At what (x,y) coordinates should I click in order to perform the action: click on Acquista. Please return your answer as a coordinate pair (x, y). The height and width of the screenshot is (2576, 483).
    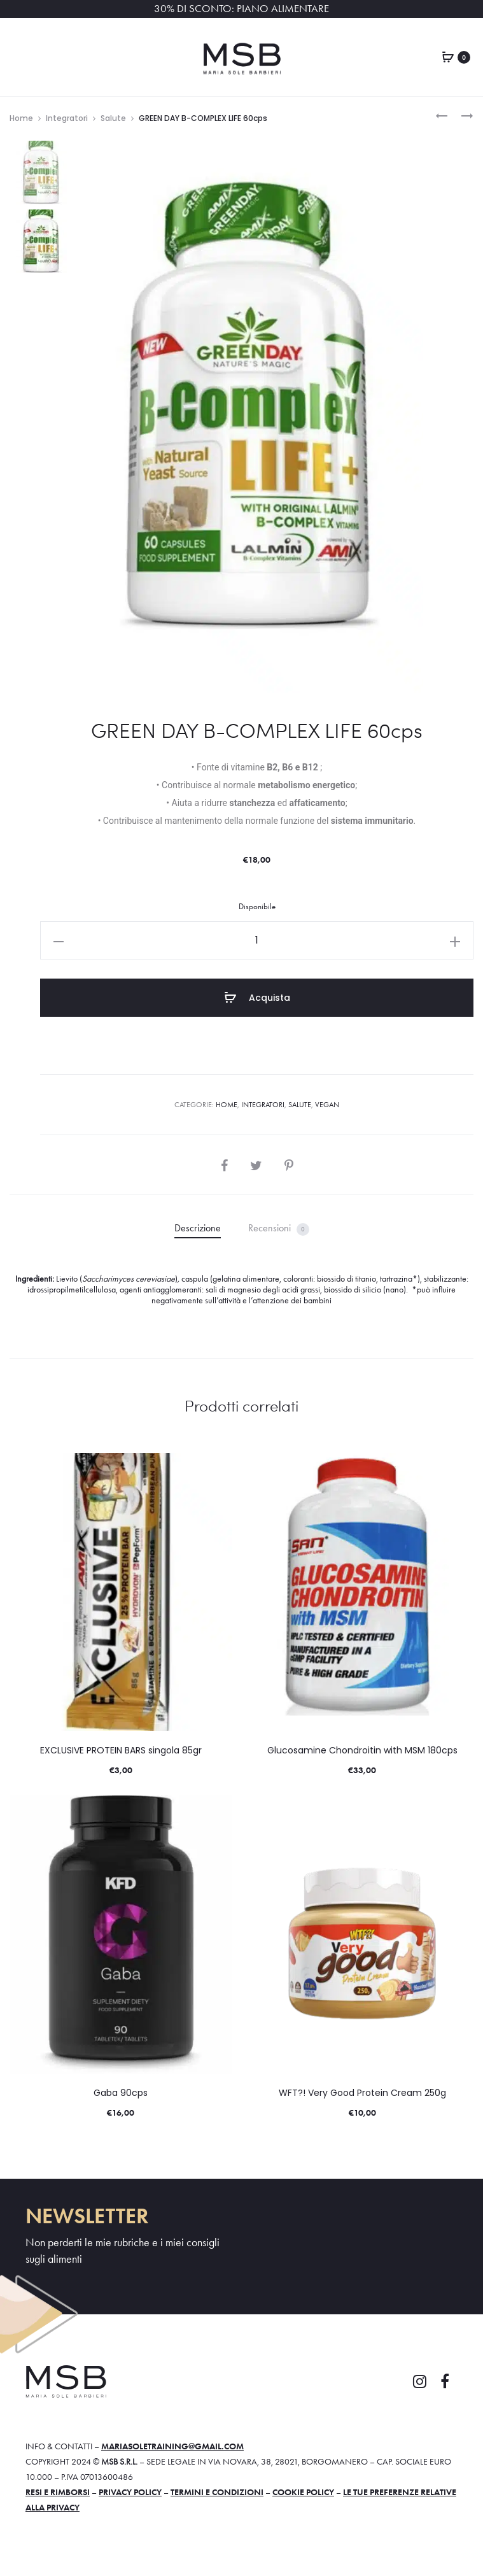
    Looking at the image, I should click on (257, 997).